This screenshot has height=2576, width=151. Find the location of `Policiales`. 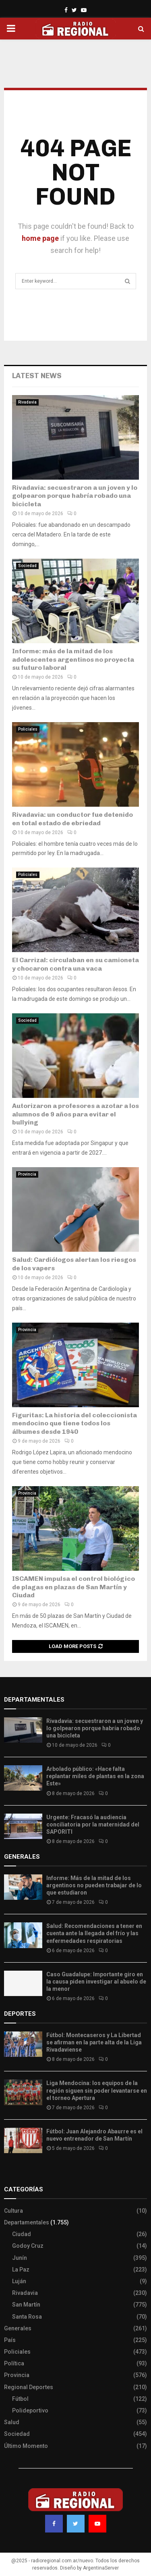

Policiales is located at coordinates (27, 729).